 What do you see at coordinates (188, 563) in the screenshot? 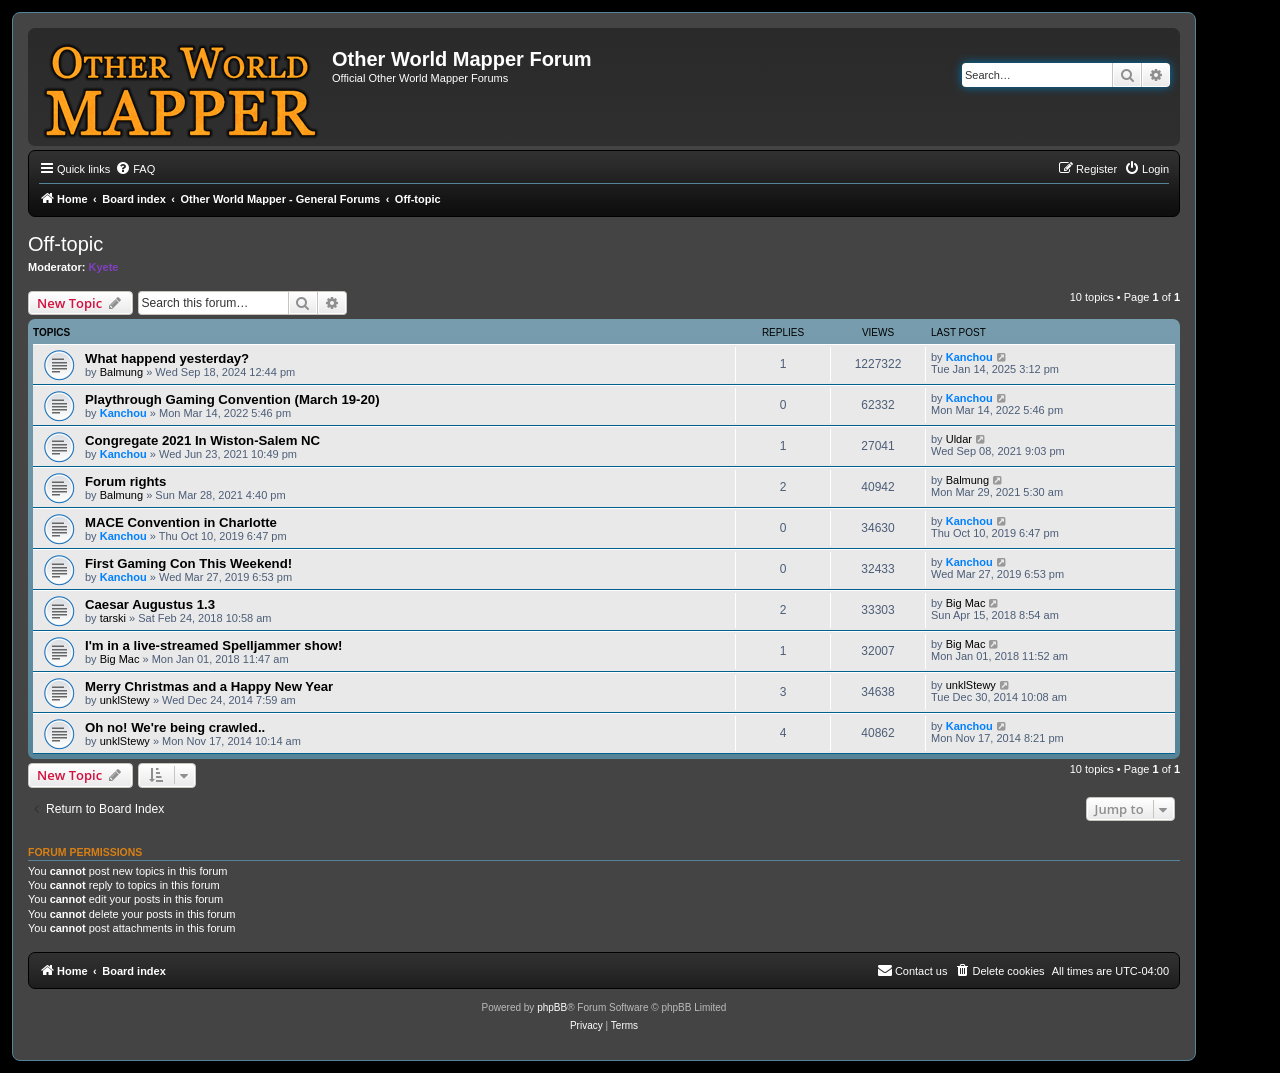
I see `First Gaming Con This Weekend!` at bounding box center [188, 563].